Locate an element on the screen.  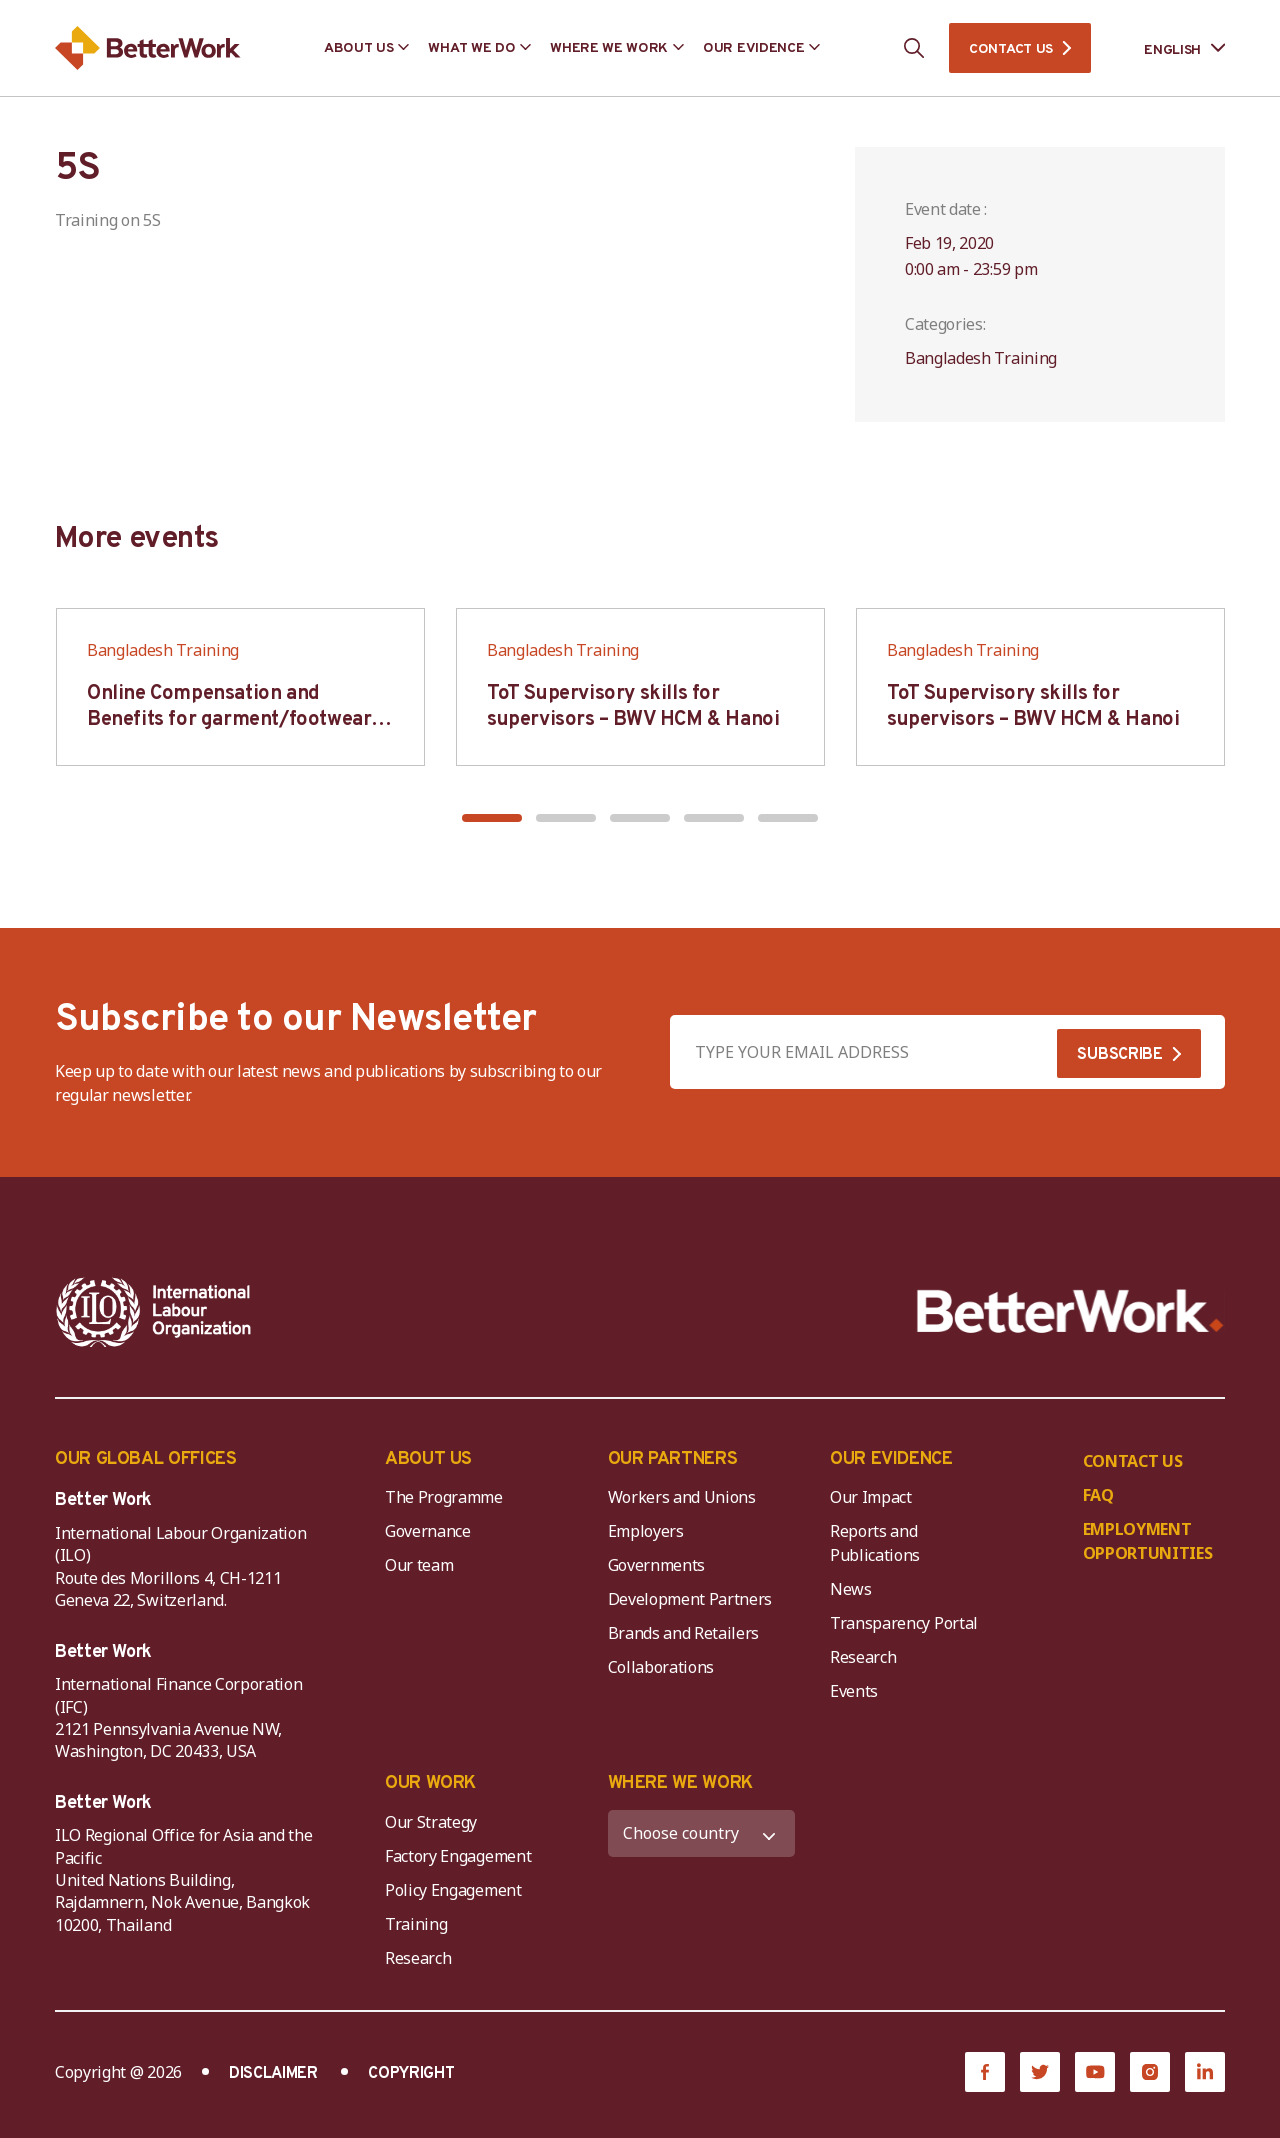
Online Compensation and Benefits for garment/footwear industry – BWV is located at coordinates (229, 720).